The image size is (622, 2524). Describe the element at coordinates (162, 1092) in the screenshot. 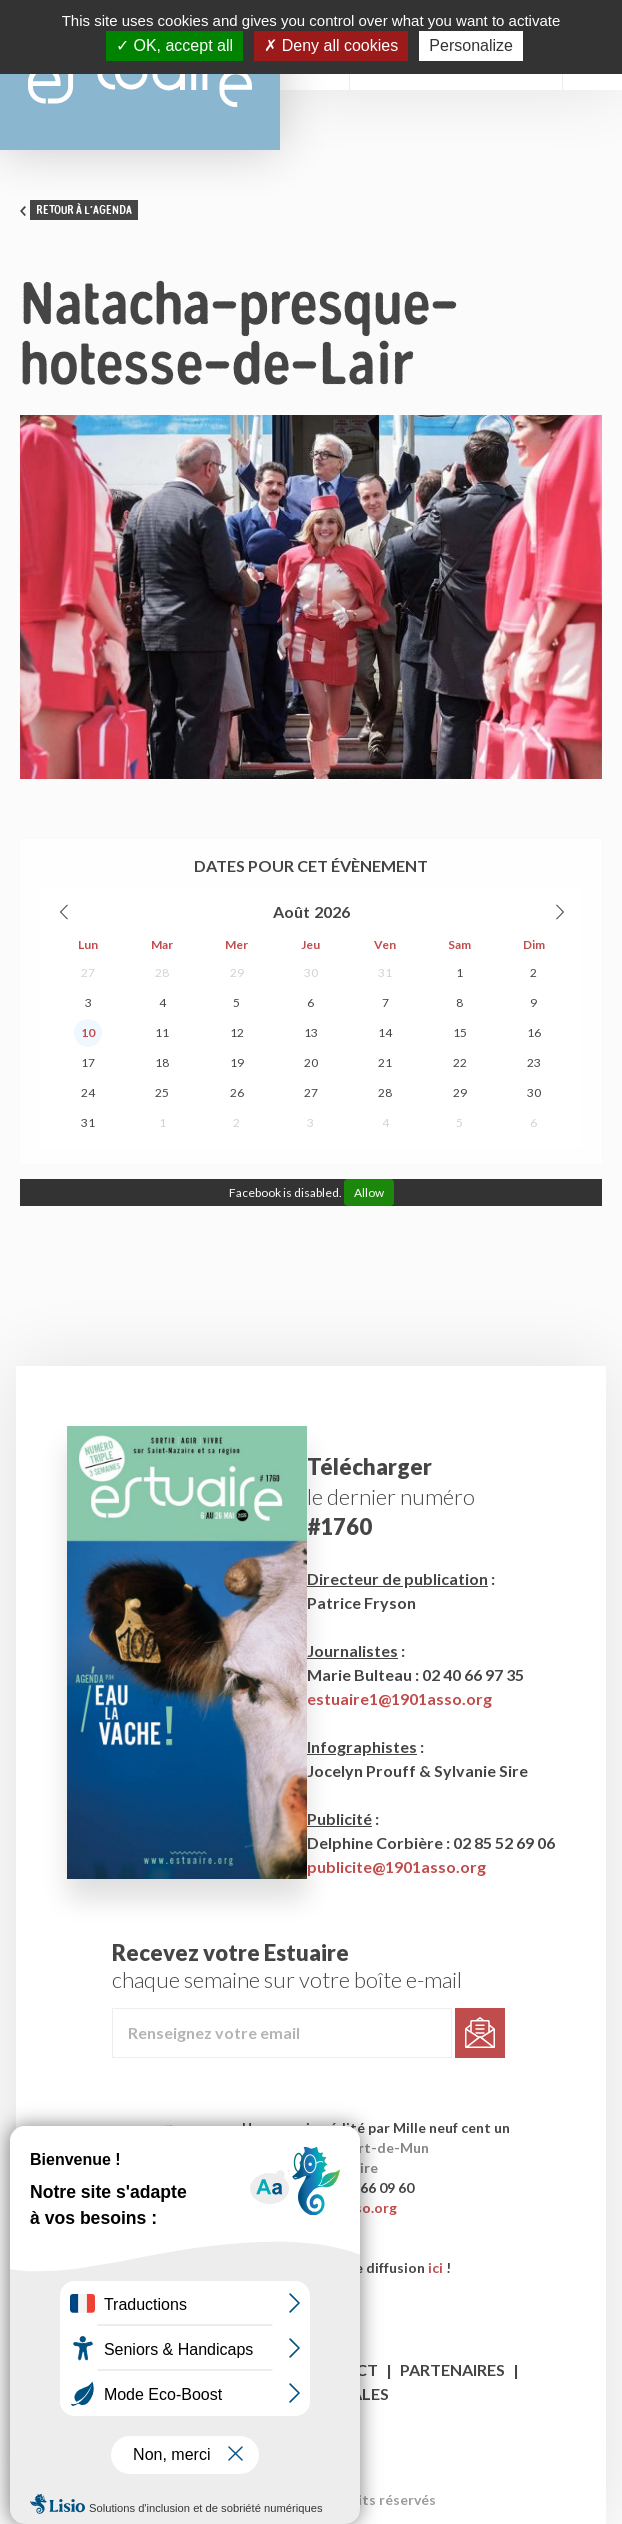

I see `25` at that location.